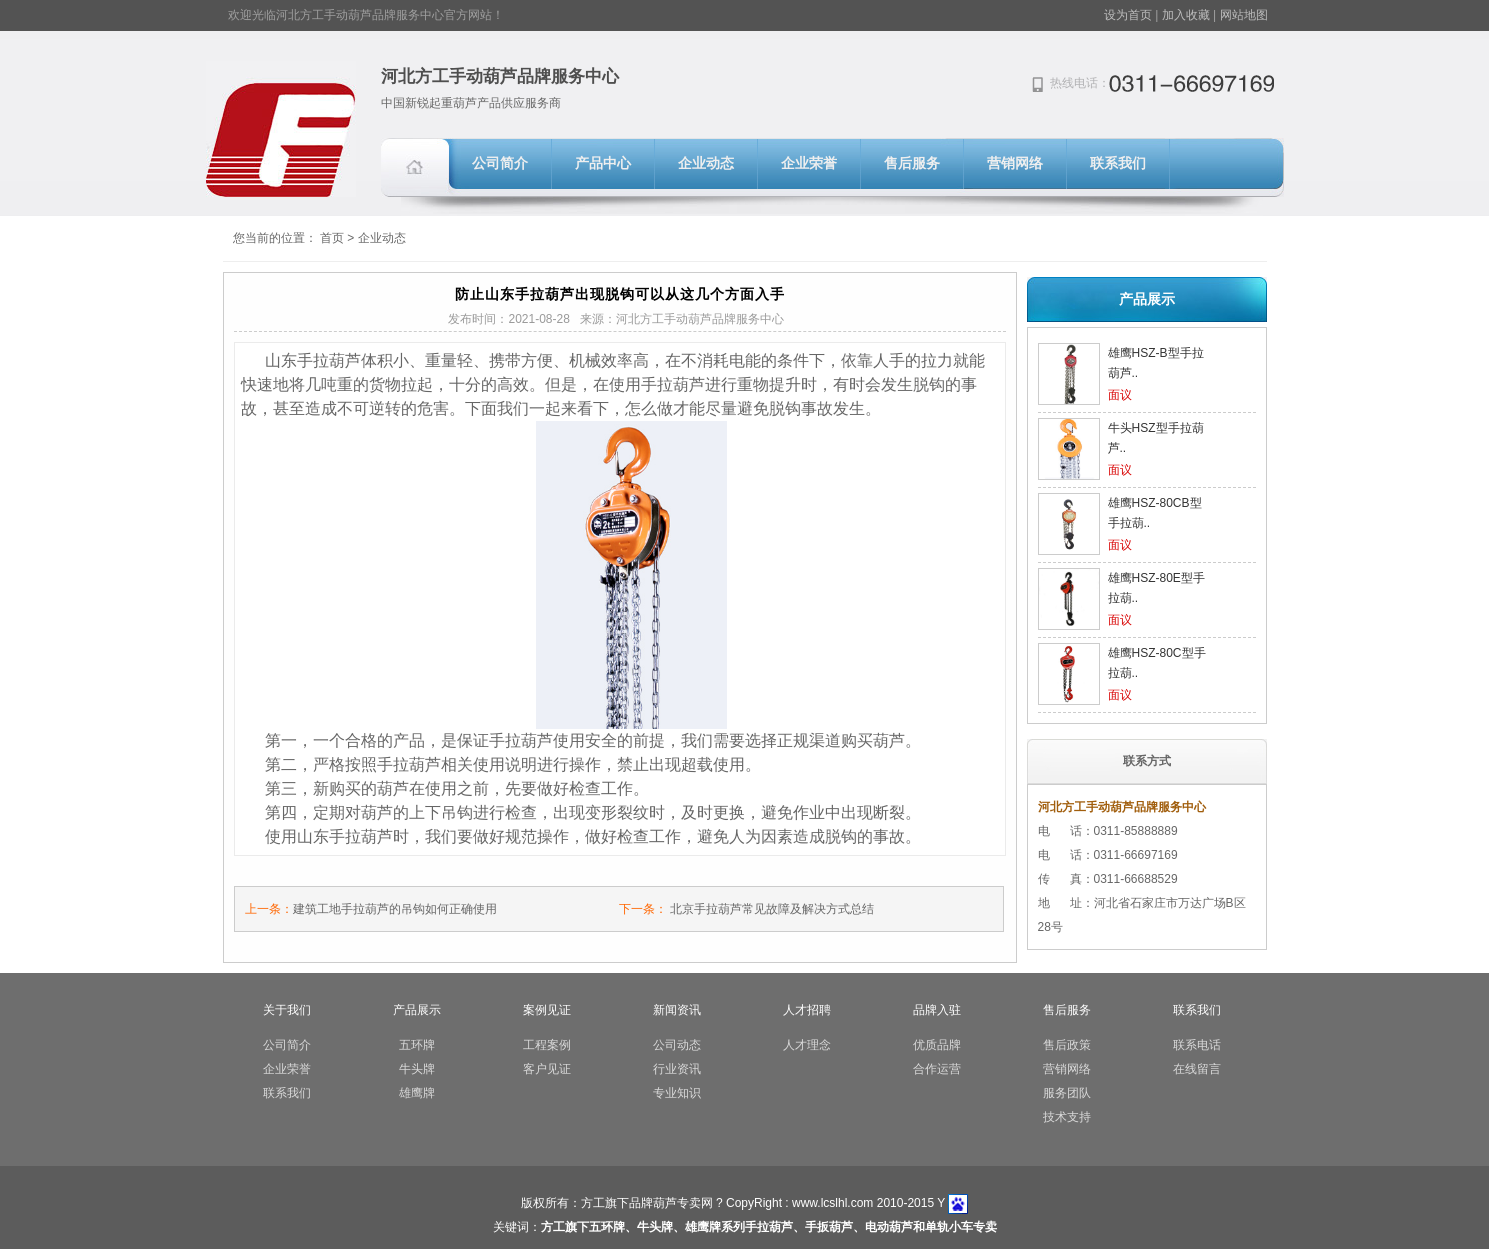 This screenshot has width=1489, height=1249. What do you see at coordinates (1197, 1069) in the screenshot?
I see `在线留言` at bounding box center [1197, 1069].